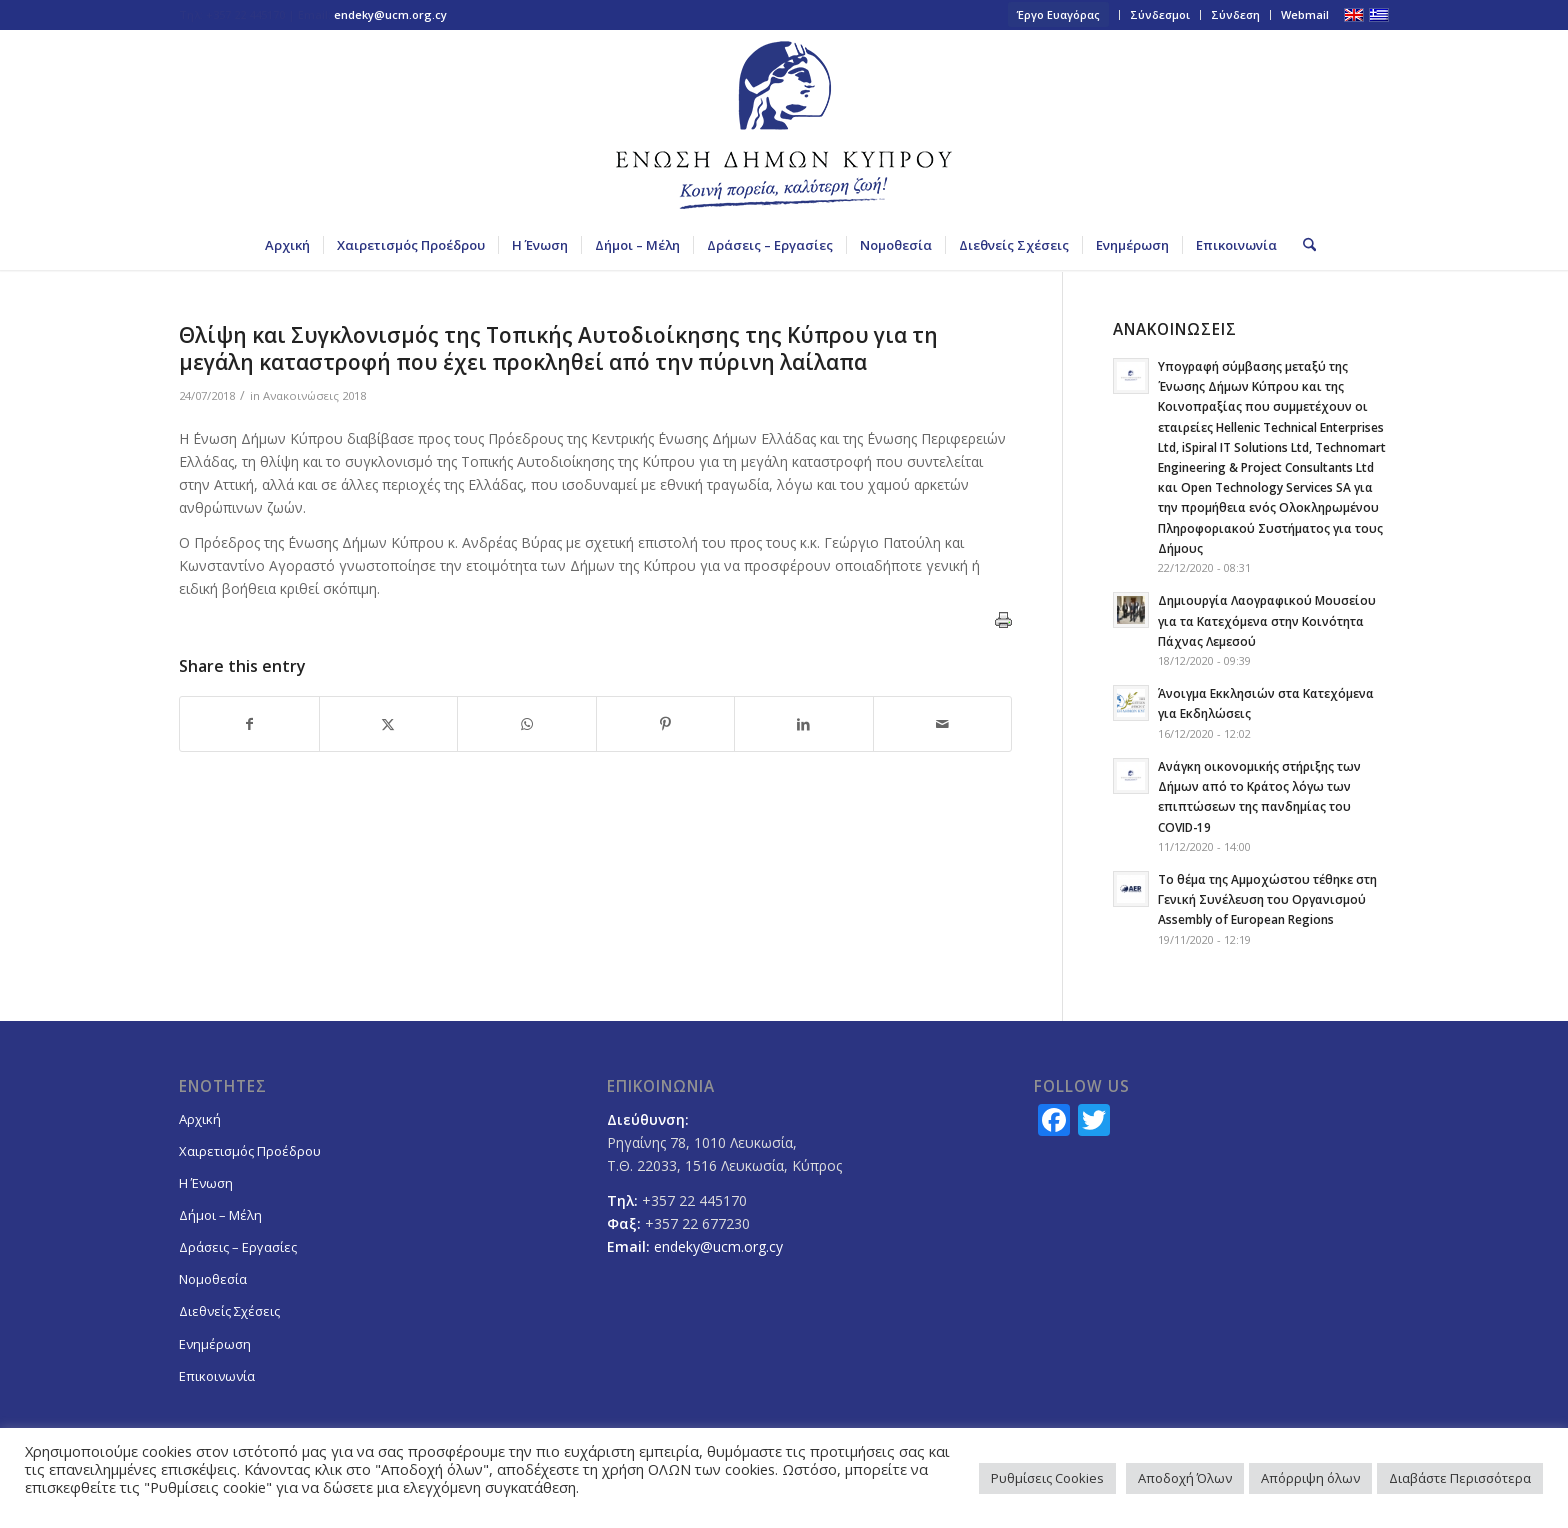 This screenshot has height=1528, width=1568. What do you see at coordinates (527, 724) in the screenshot?
I see `[Share on WhatsApp]` at bounding box center [527, 724].